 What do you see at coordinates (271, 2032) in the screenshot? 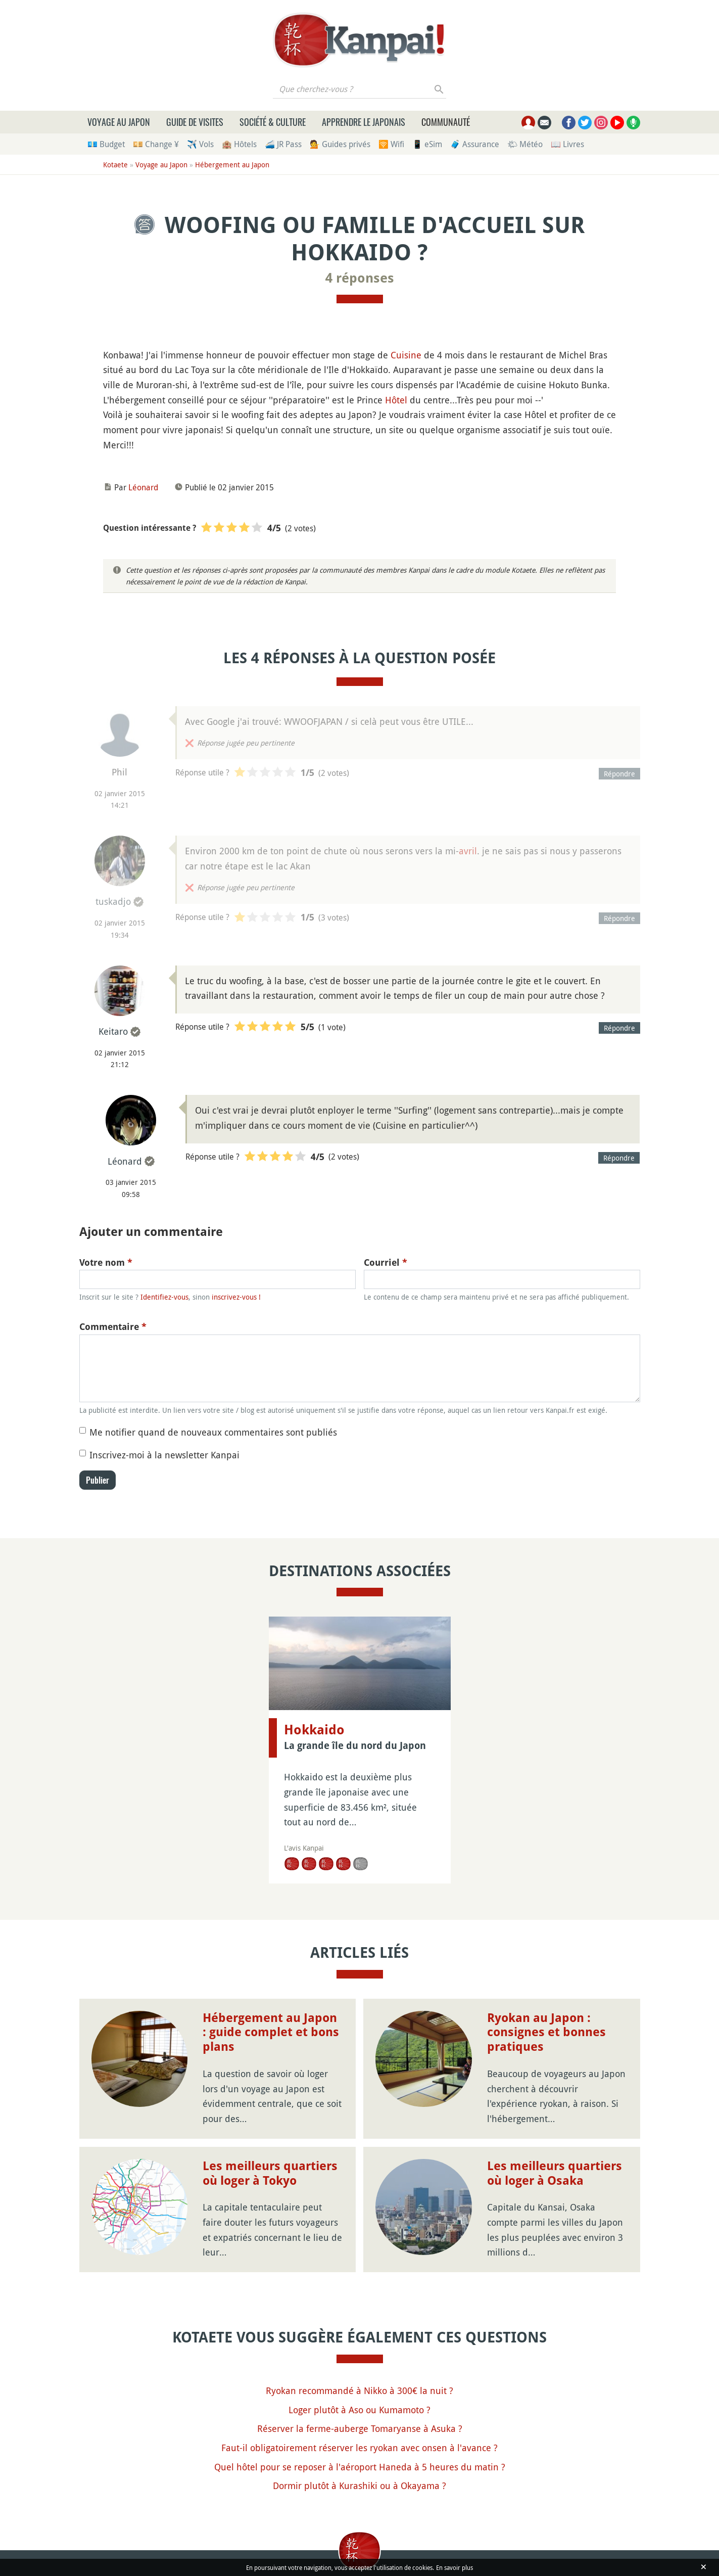
I see `Hébergement au Japon : guide complet et bons plans` at bounding box center [271, 2032].